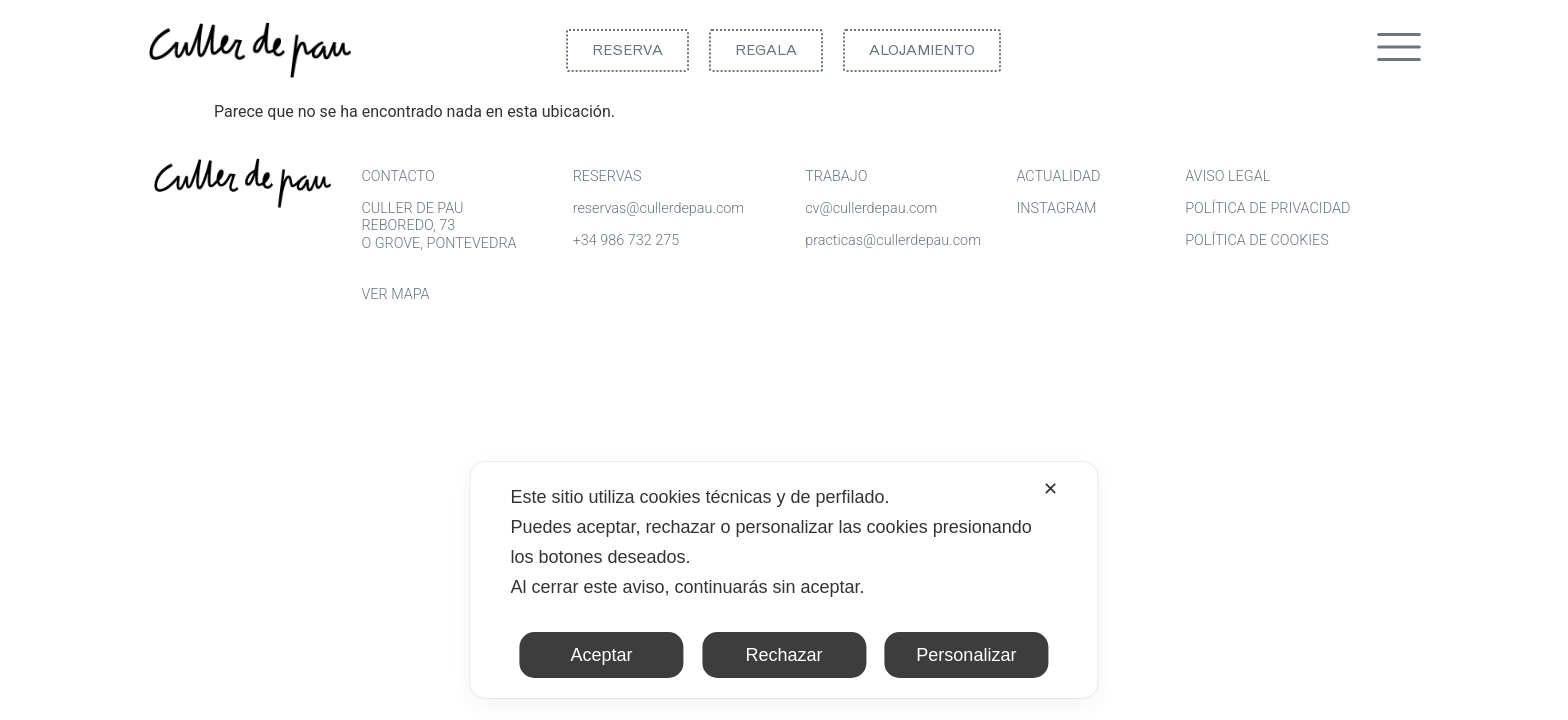  What do you see at coordinates (1227, 176) in the screenshot?
I see `AVISO LEGAL` at bounding box center [1227, 176].